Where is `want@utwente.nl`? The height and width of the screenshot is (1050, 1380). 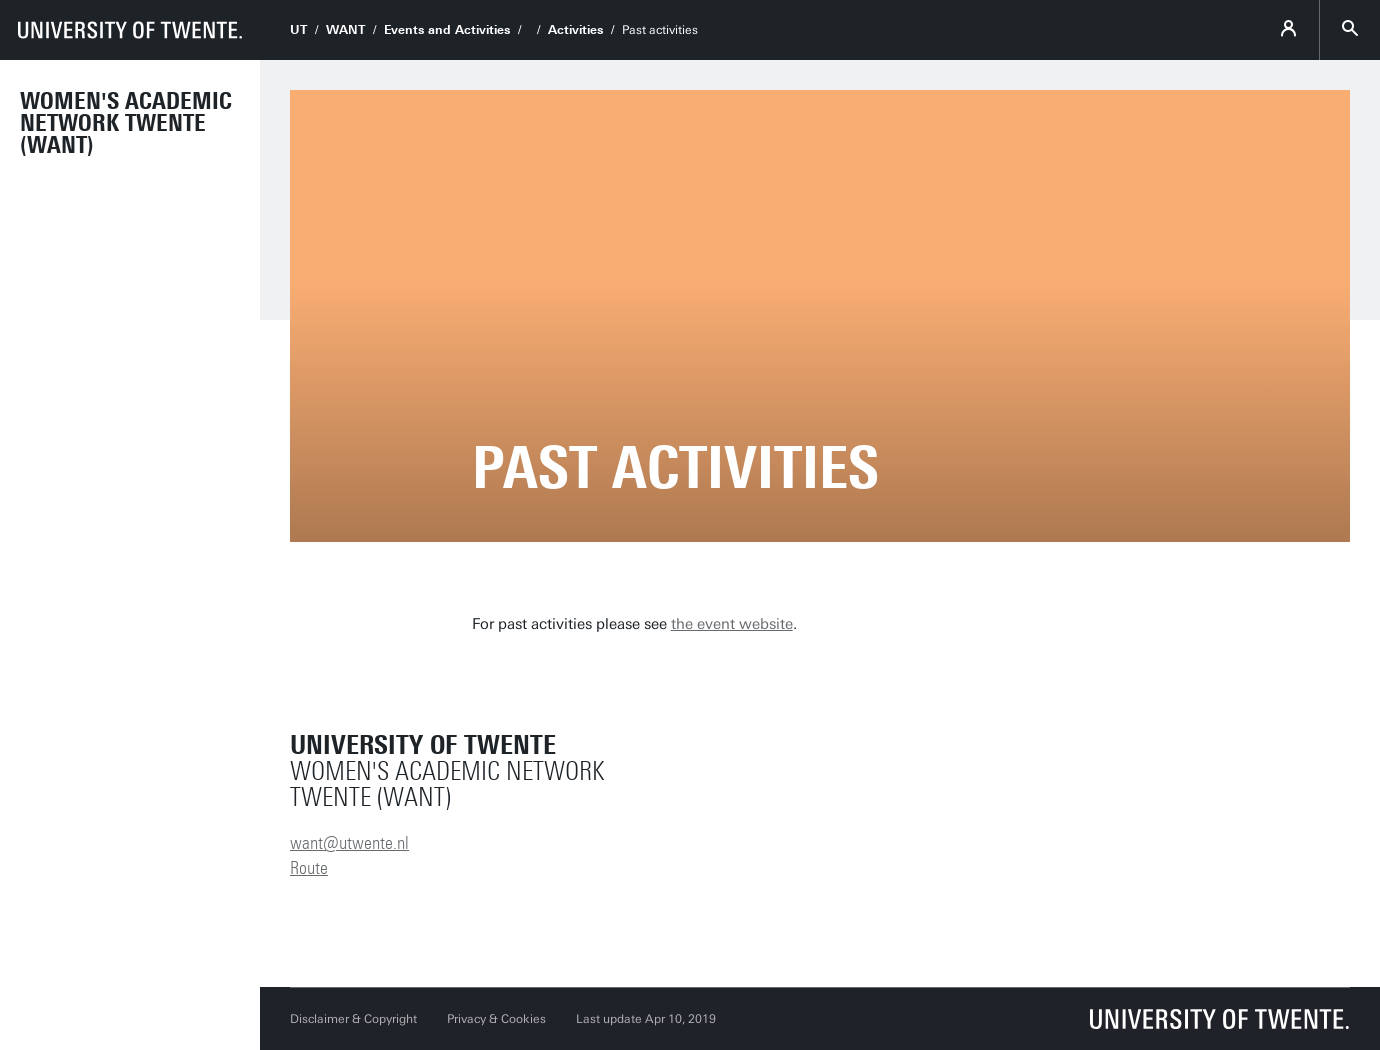
want@utwente.nl is located at coordinates (349, 843).